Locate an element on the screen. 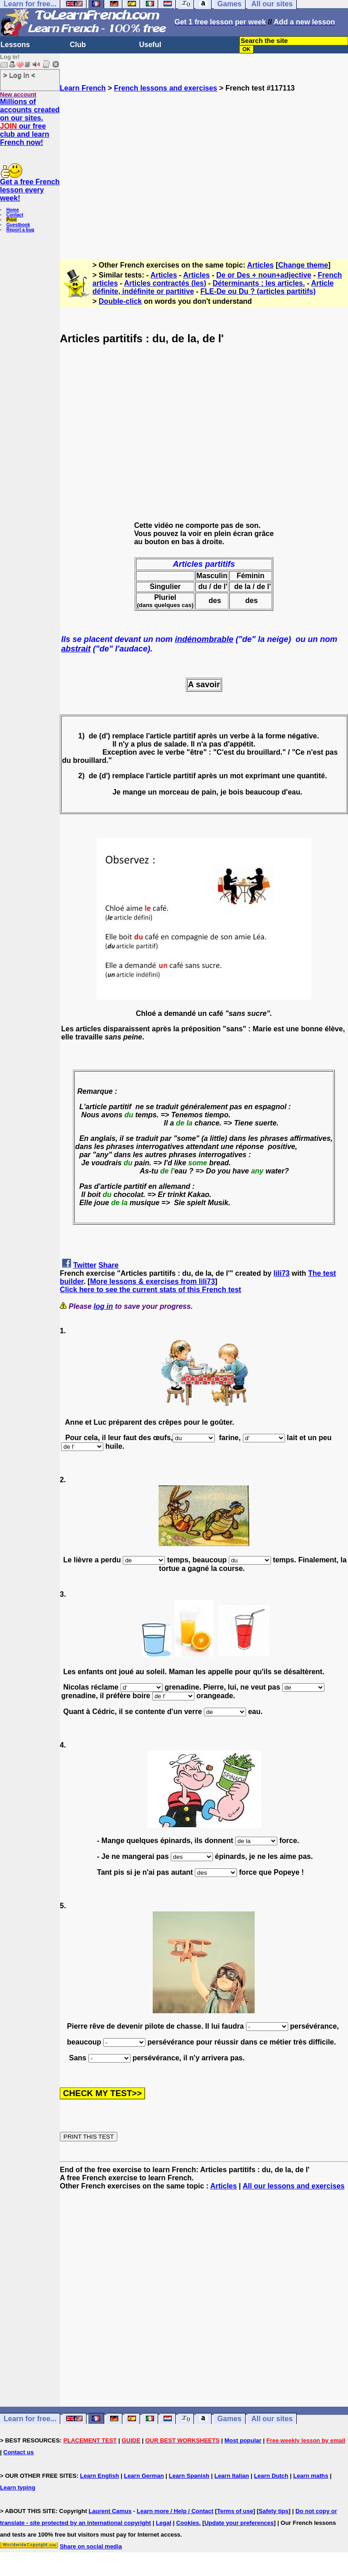  Learn Dutch is located at coordinates (271, 2475).